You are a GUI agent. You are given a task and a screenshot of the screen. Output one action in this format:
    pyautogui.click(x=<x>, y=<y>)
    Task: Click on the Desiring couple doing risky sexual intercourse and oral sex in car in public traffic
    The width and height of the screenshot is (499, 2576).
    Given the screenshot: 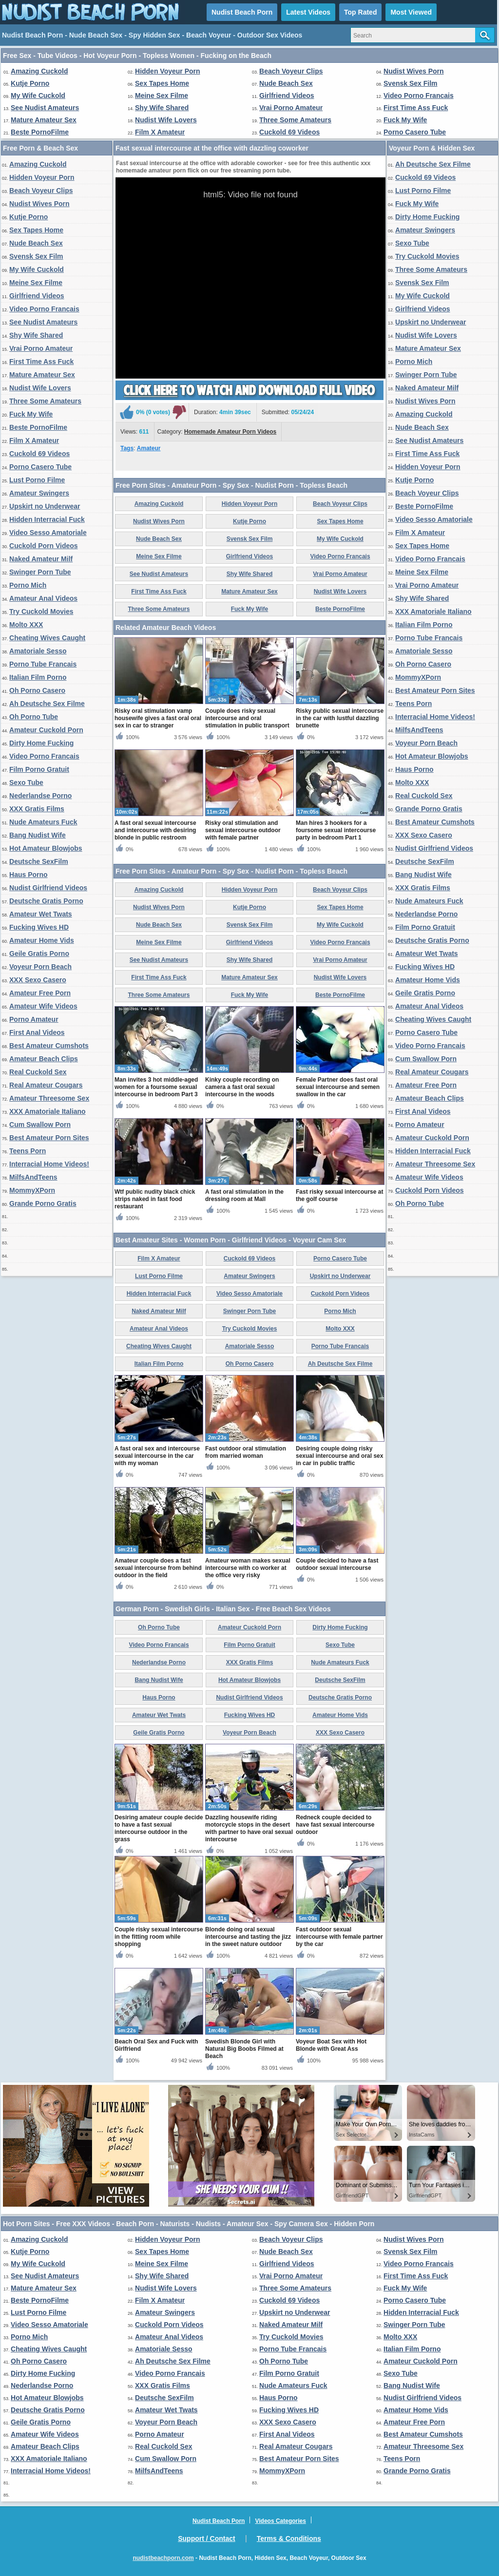 What is the action you would take?
    pyautogui.click(x=339, y=1456)
    